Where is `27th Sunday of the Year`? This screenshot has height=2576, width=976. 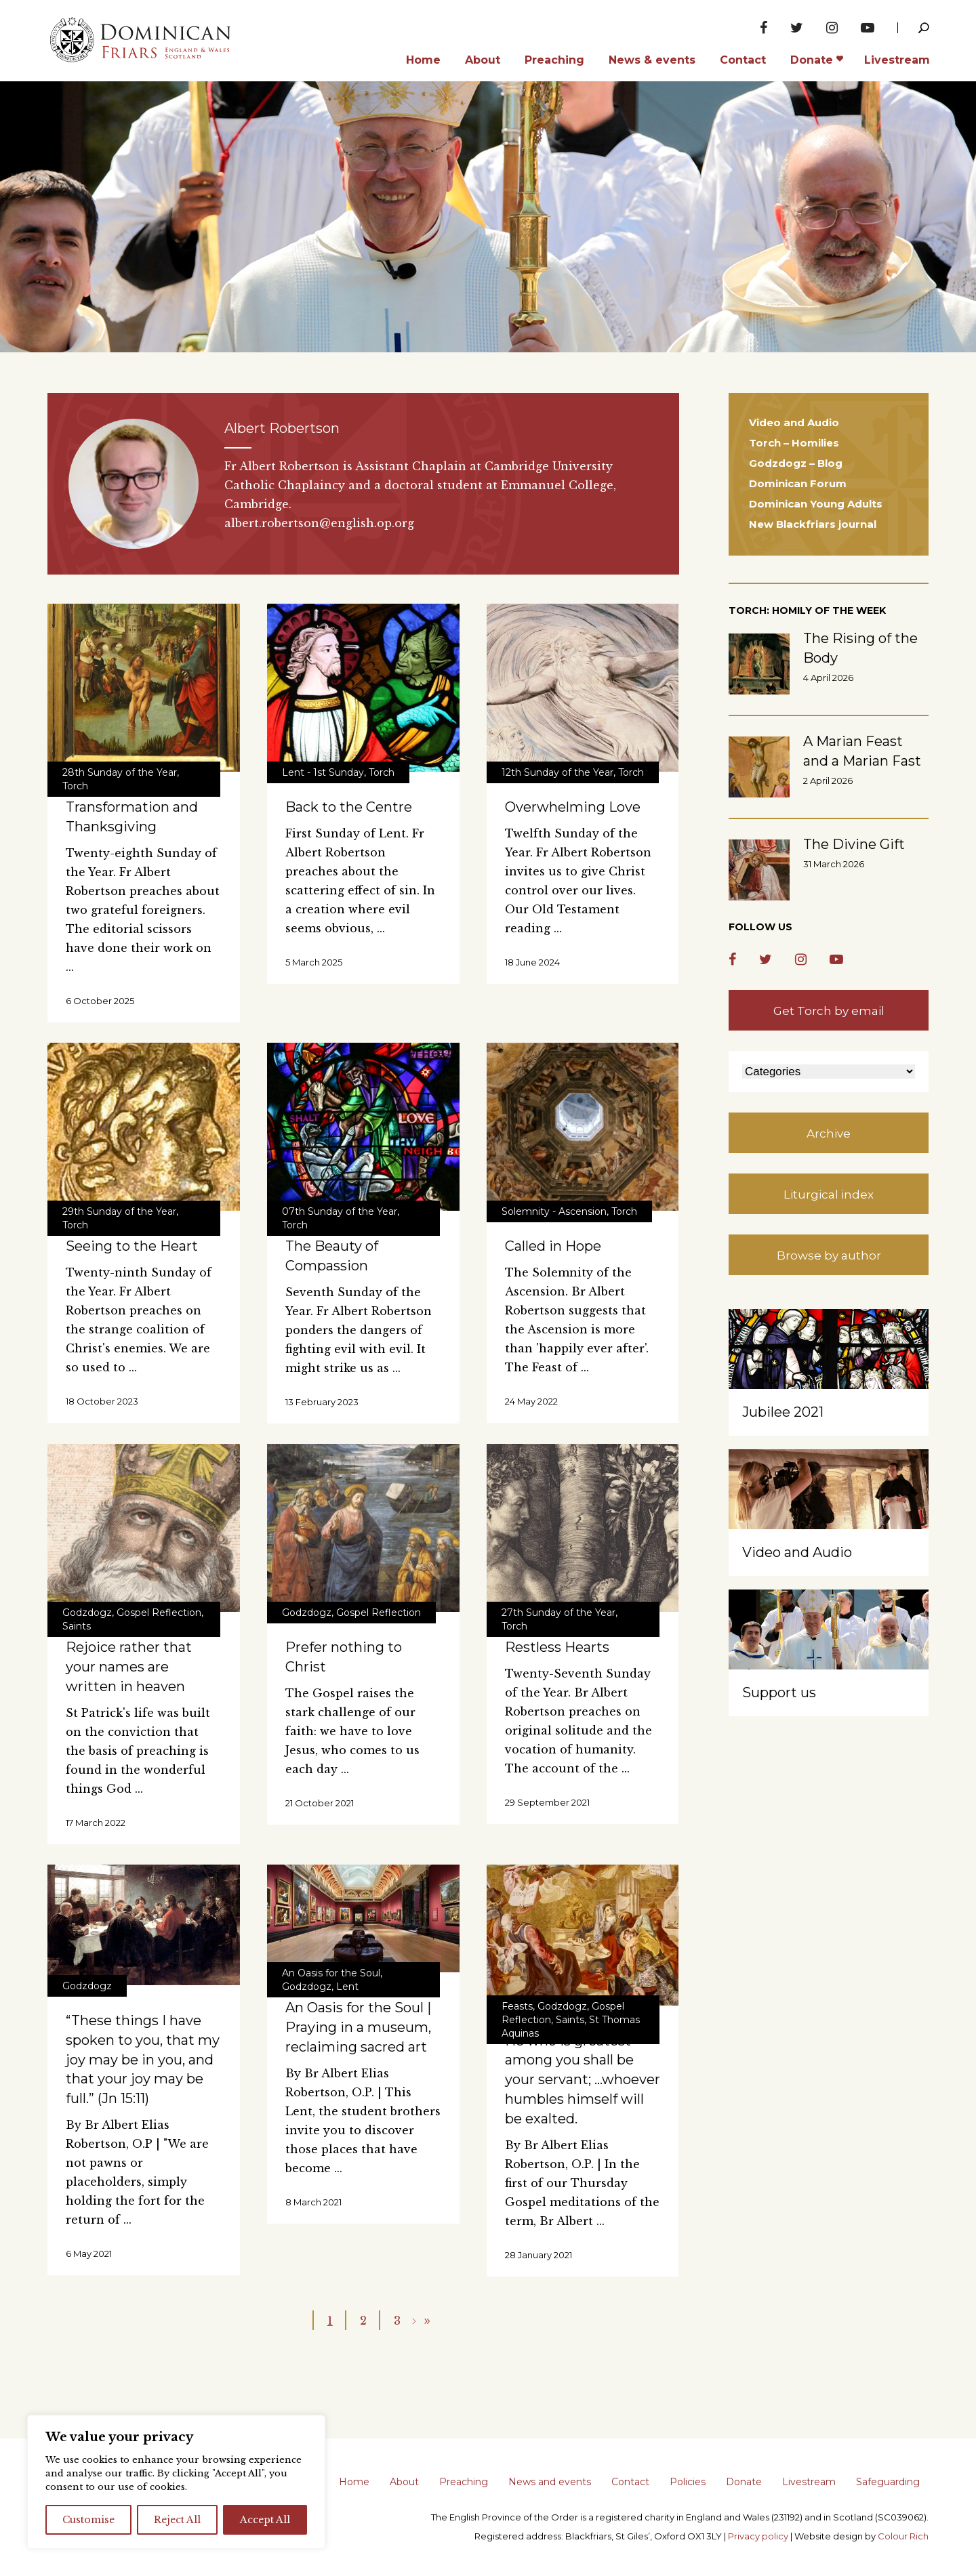
27th Sunday of the Year is located at coordinates (558, 1612).